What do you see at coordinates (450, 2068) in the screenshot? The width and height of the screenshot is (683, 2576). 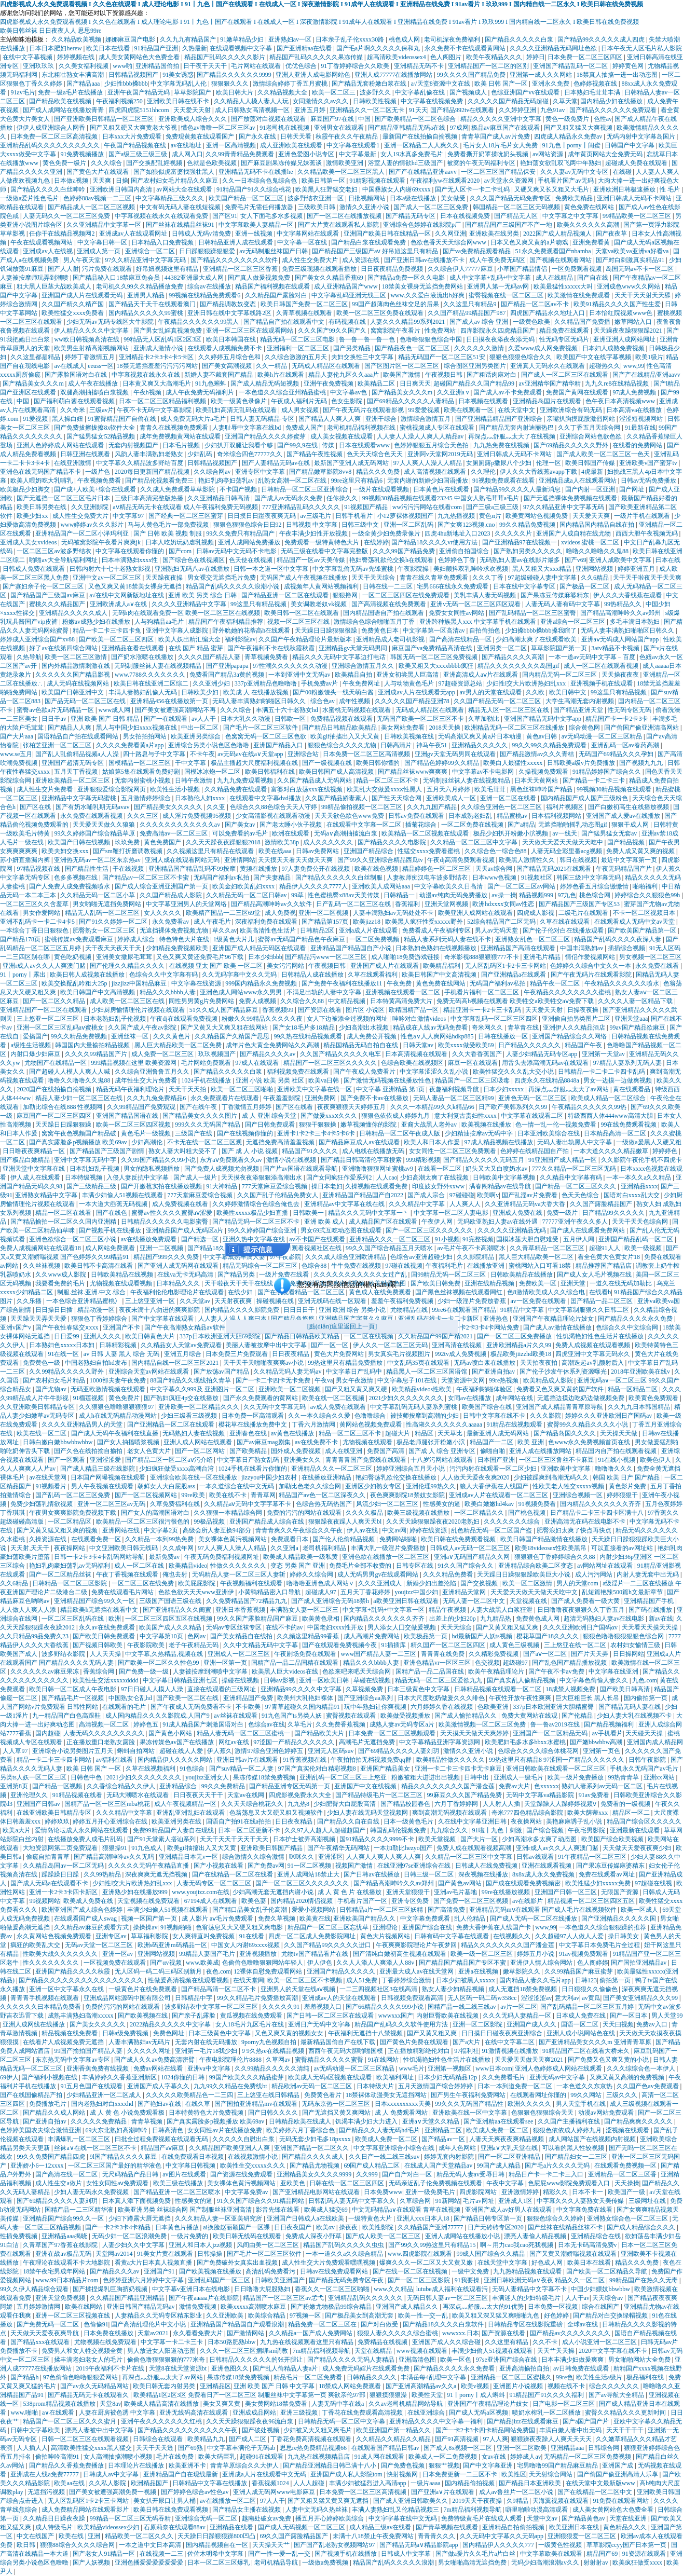 I see `亚洲第一视频区` at bounding box center [450, 2068].